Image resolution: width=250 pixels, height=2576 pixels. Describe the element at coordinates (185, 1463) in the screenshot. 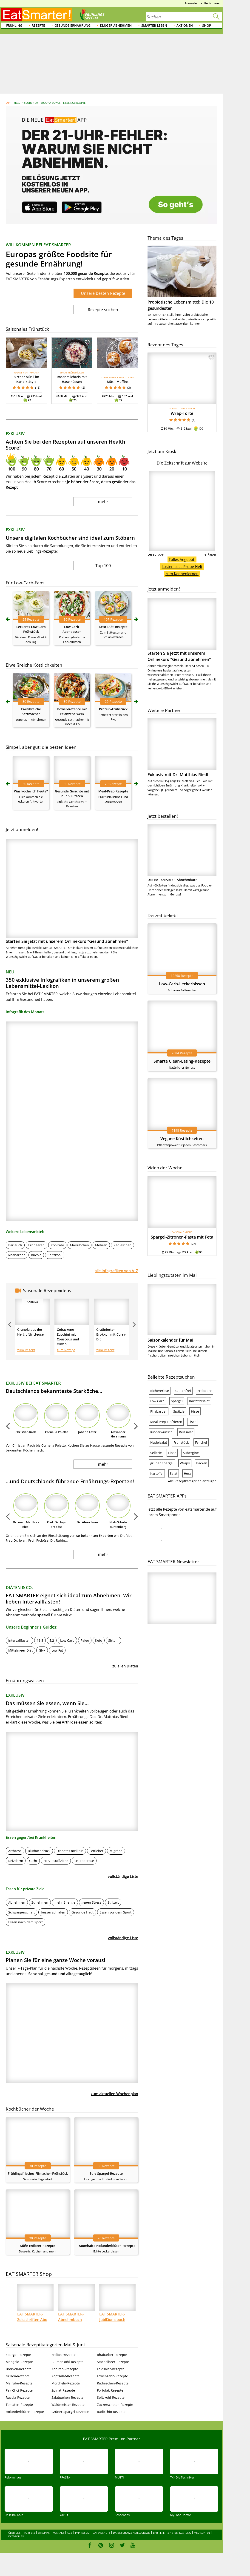

I see `Wraps` at that location.